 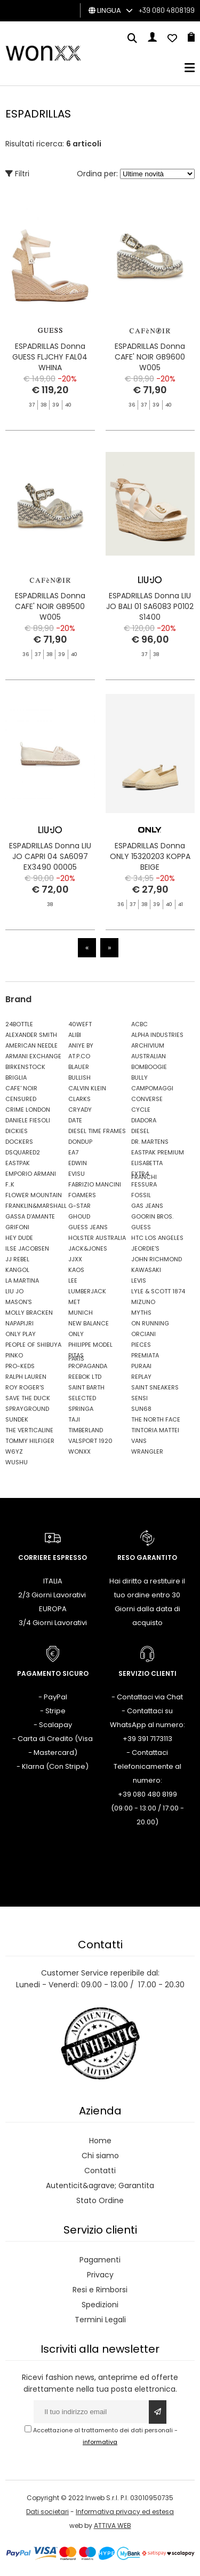 I want to click on Pagamenti, so click(x=100, y=2259).